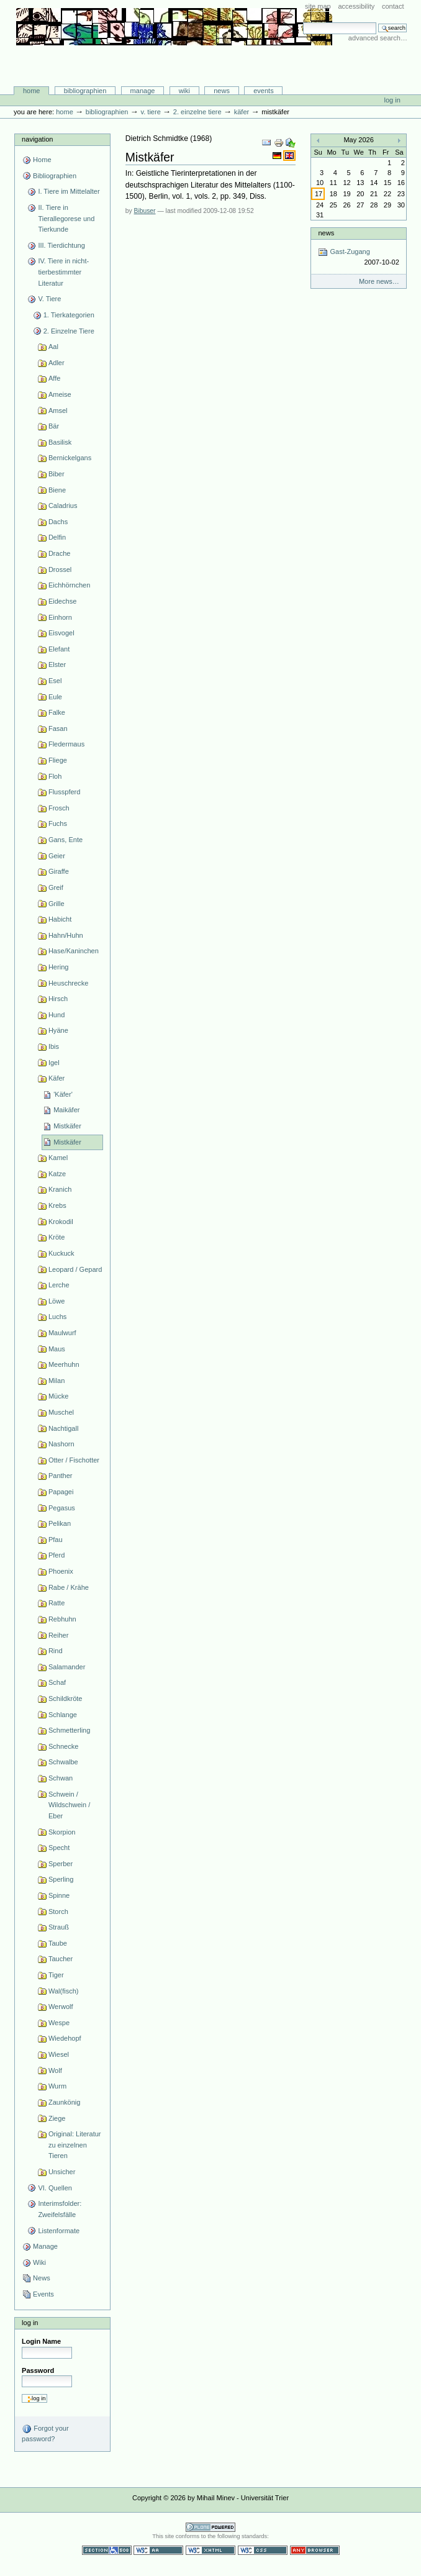 Image resolution: width=421 pixels, height=2576 pixels. What do you see at coordinates (56, 903) in the screenshot?
I see `Grille` at bounding box center [56, 903].